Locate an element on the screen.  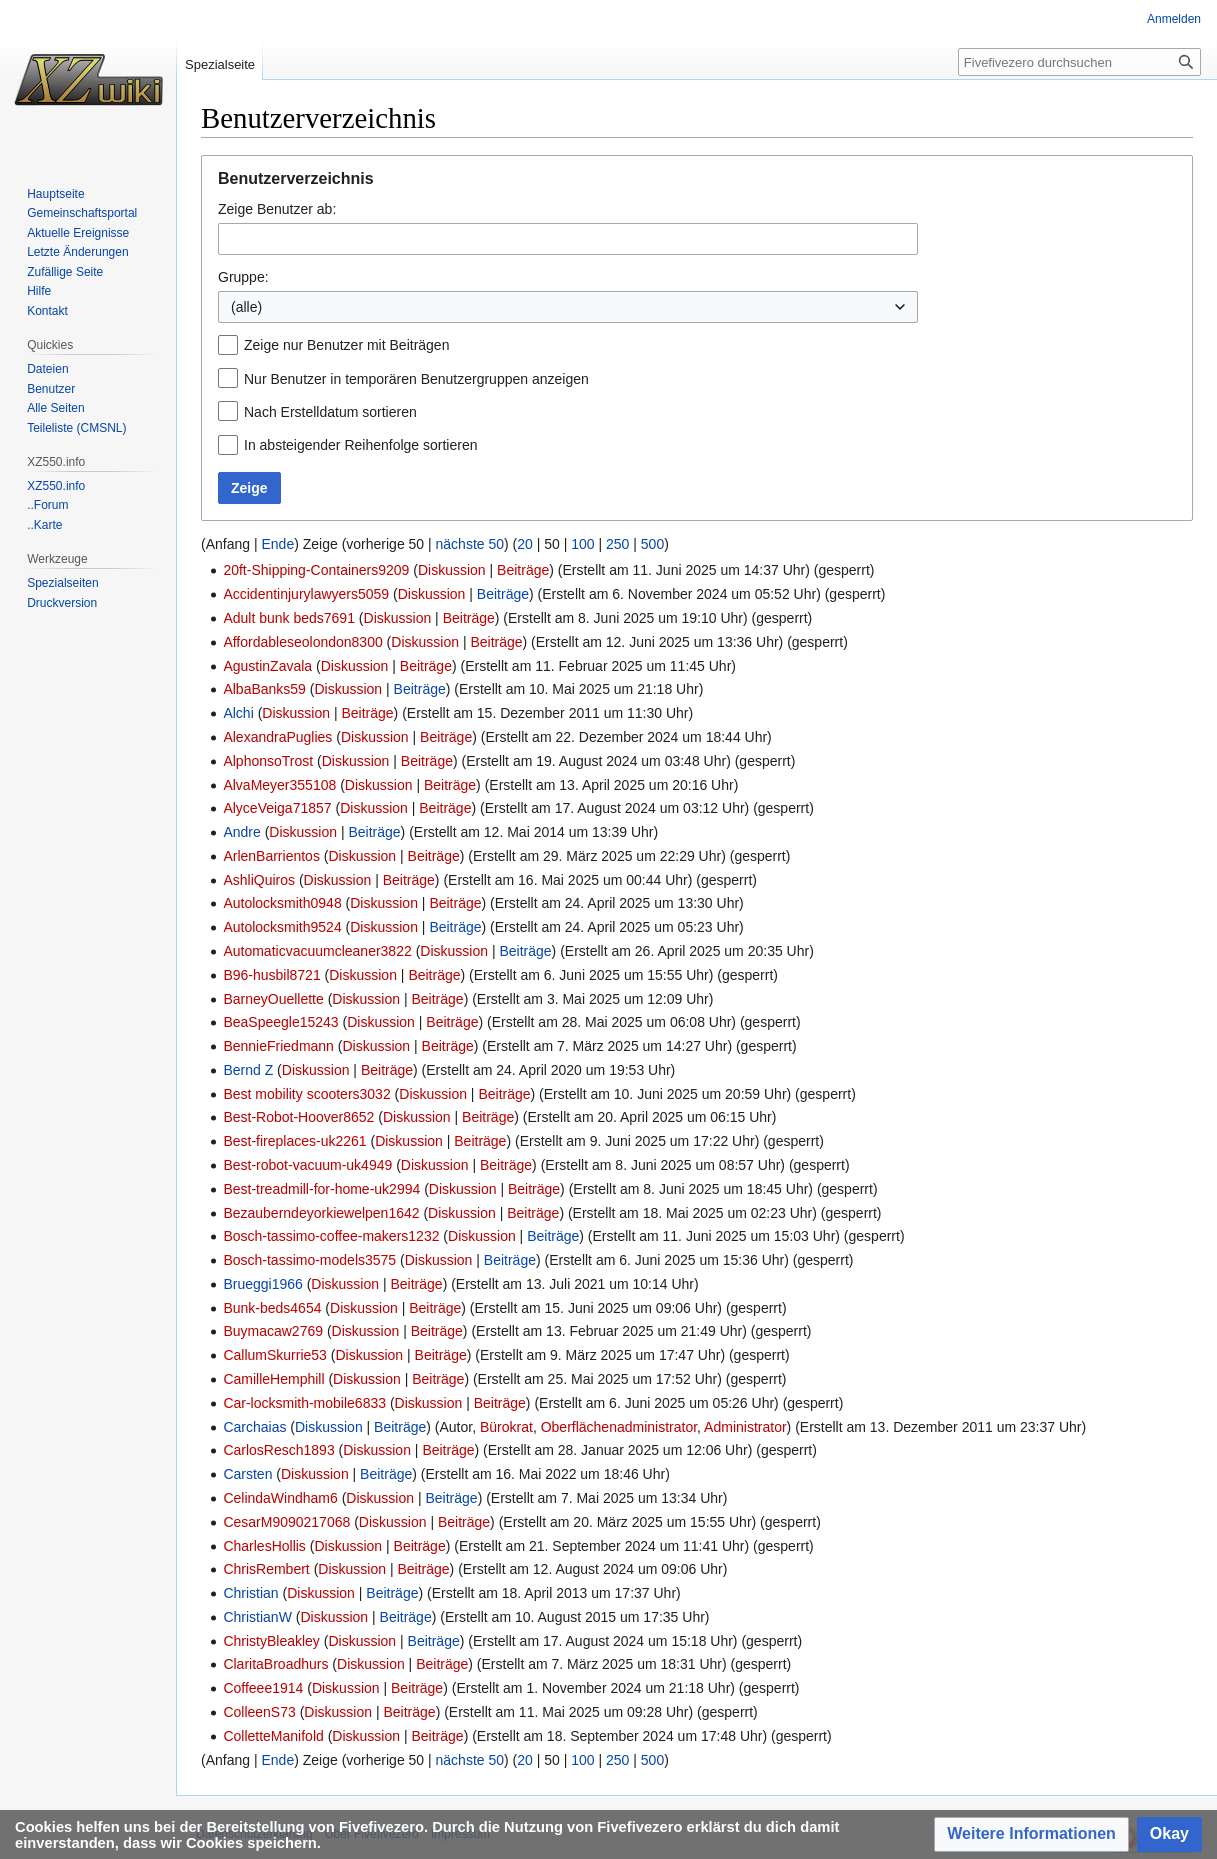
20 is located at coordinates (525, 544).